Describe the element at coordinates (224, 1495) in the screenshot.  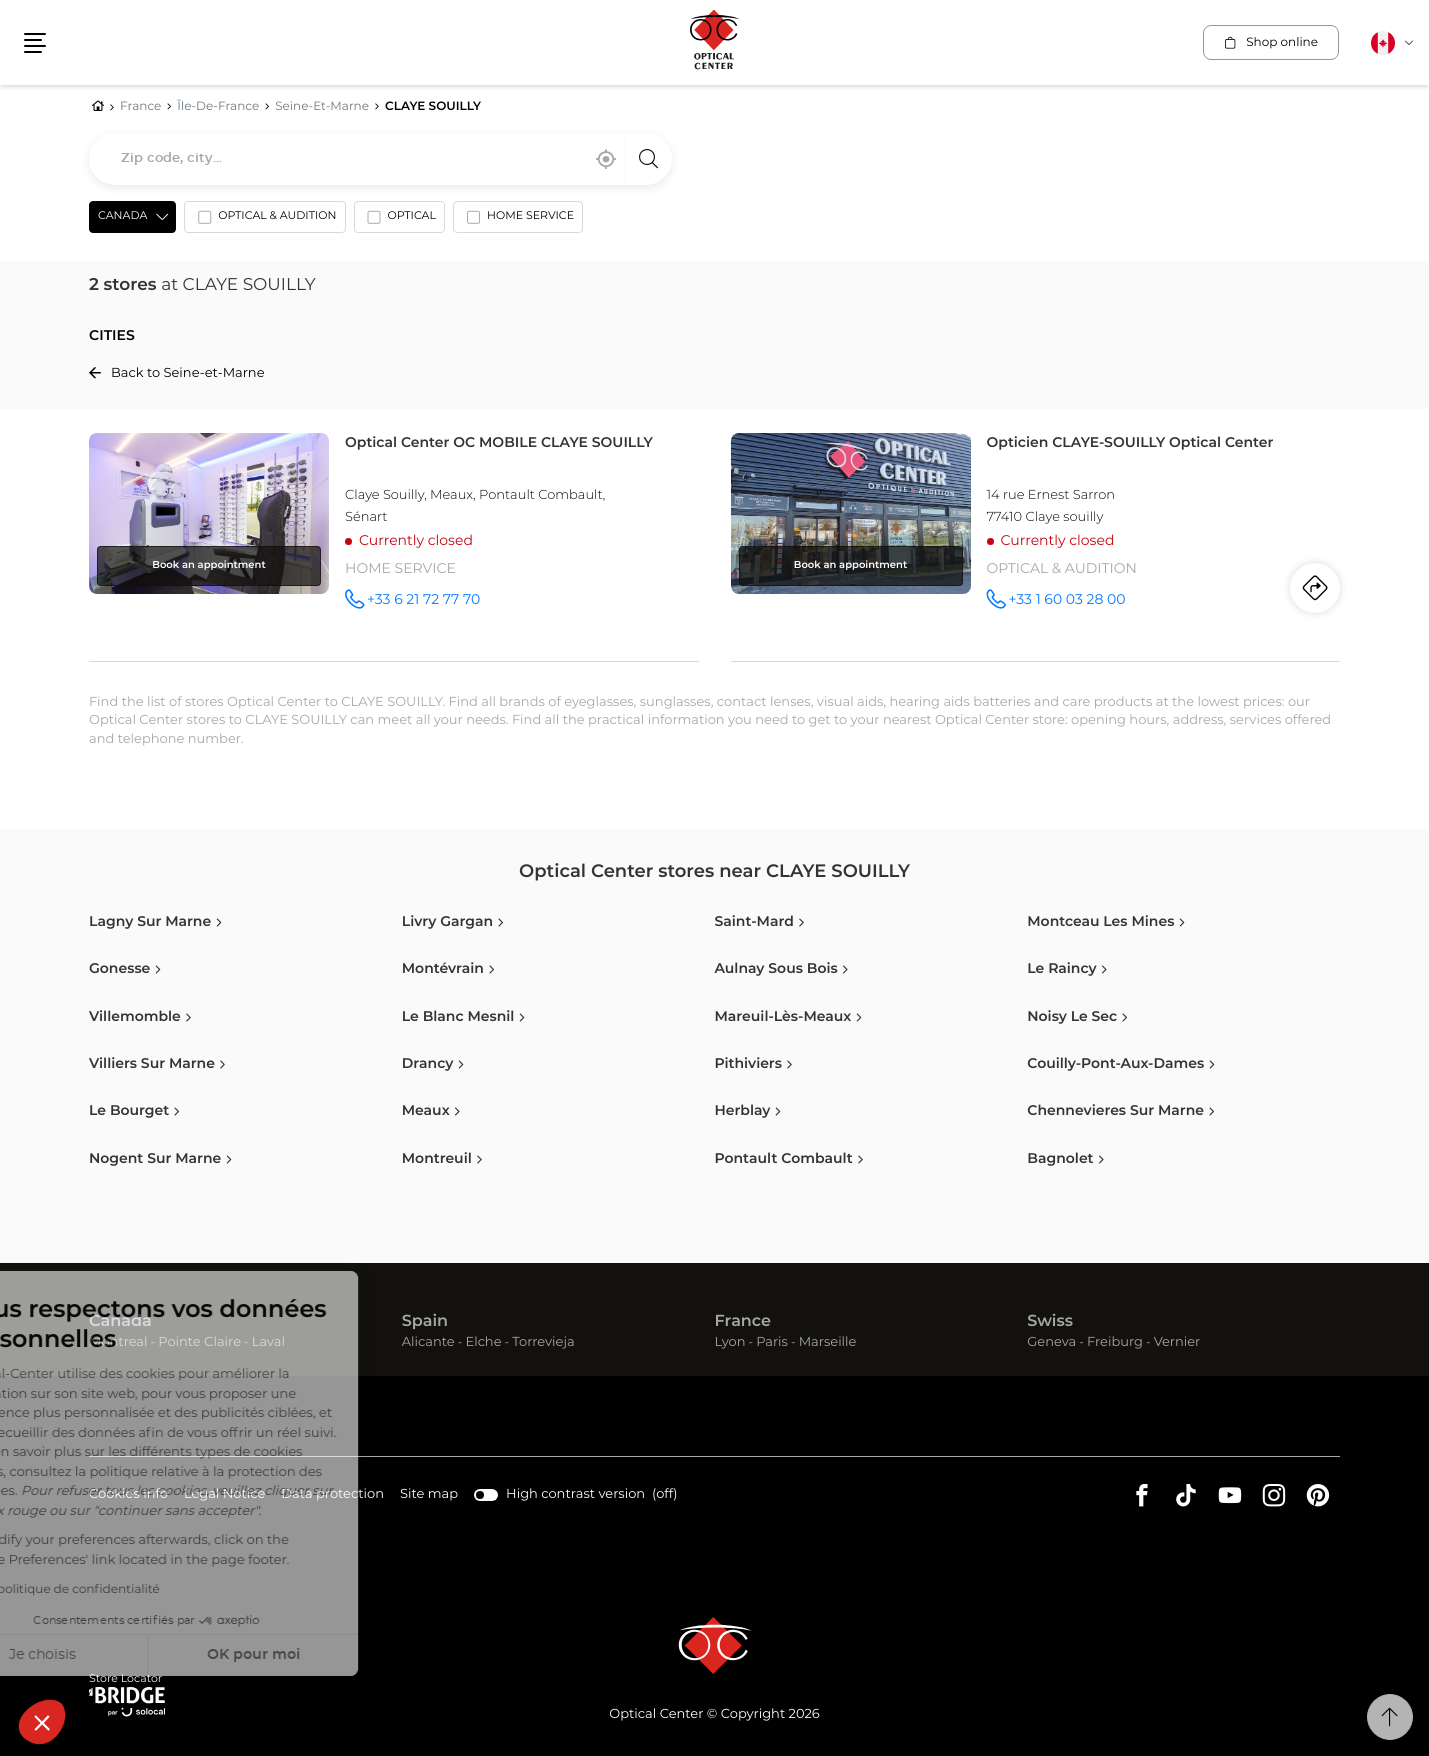
I see `Legal Notice` at that location.